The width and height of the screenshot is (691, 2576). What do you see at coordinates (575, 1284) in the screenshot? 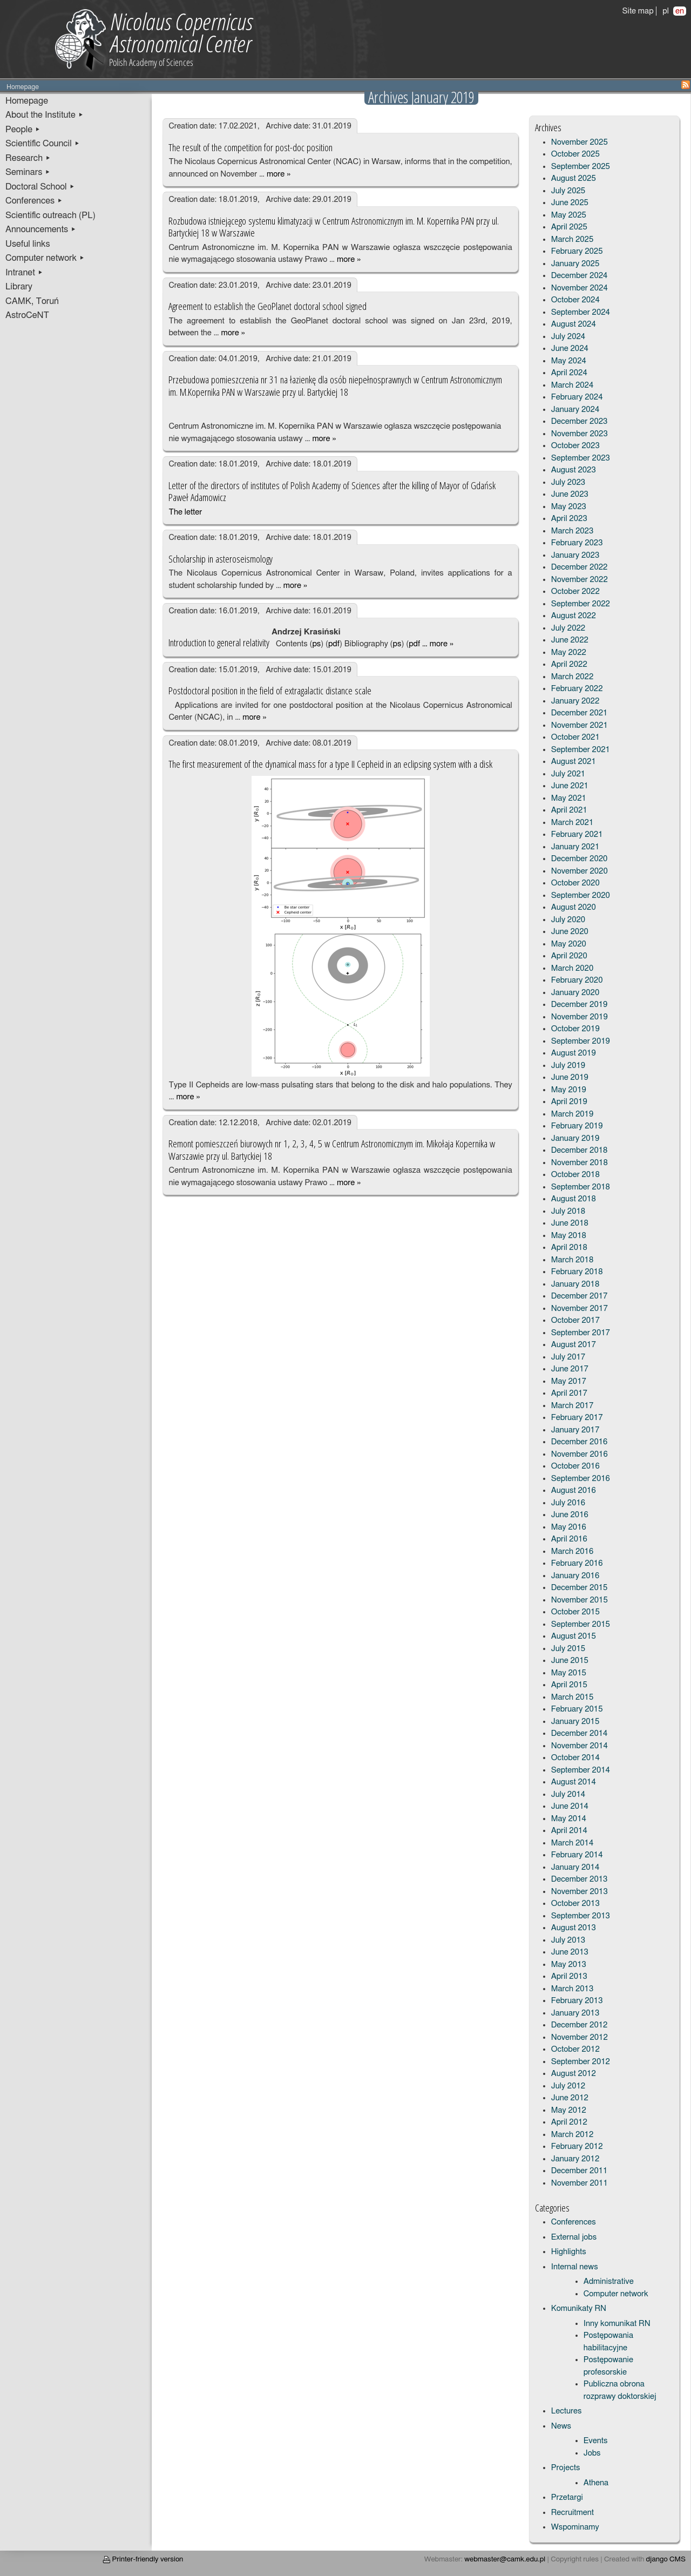
I see `January 2018` at bounding box center [575, 1284].